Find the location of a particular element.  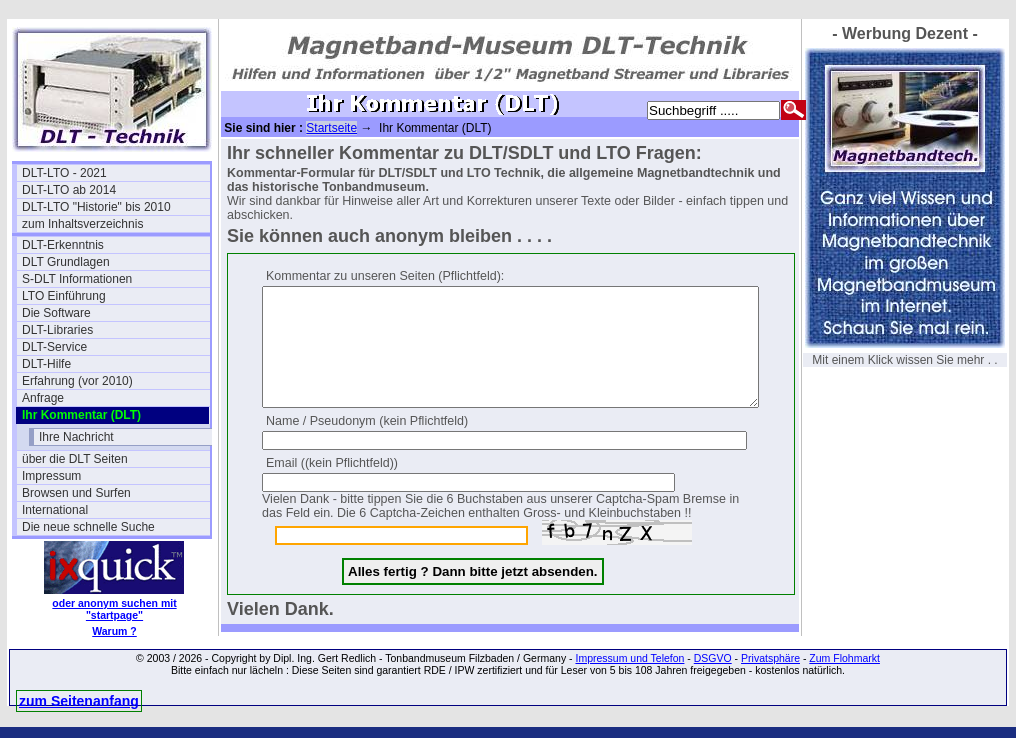

Name / Pseudonym (kein Pflichtfeld) is located at coordinates (367, 445).